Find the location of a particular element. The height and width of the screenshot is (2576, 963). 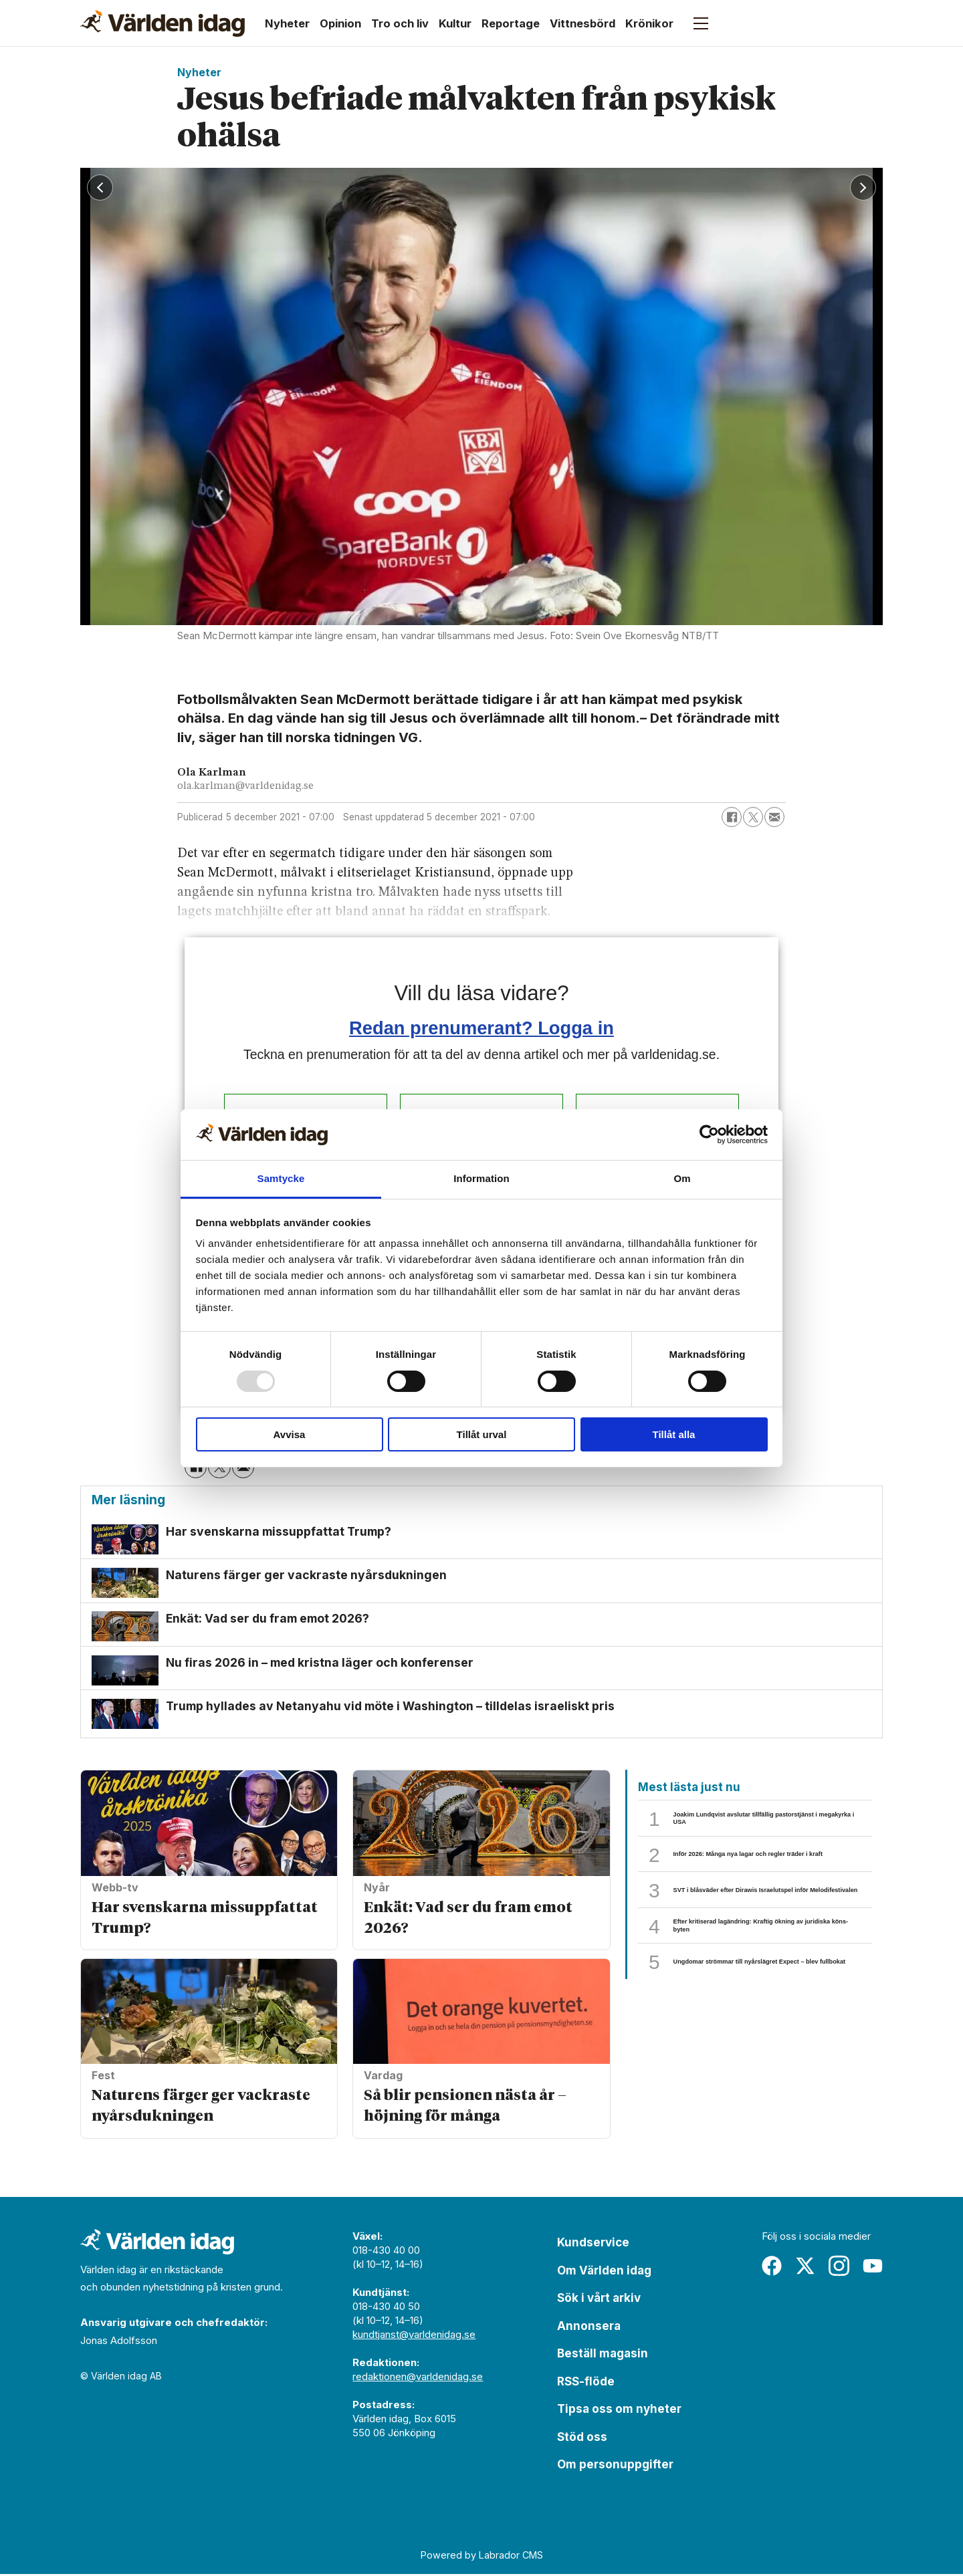

Redan prenumerant? Logga in is located at coordinates (481, 1028).